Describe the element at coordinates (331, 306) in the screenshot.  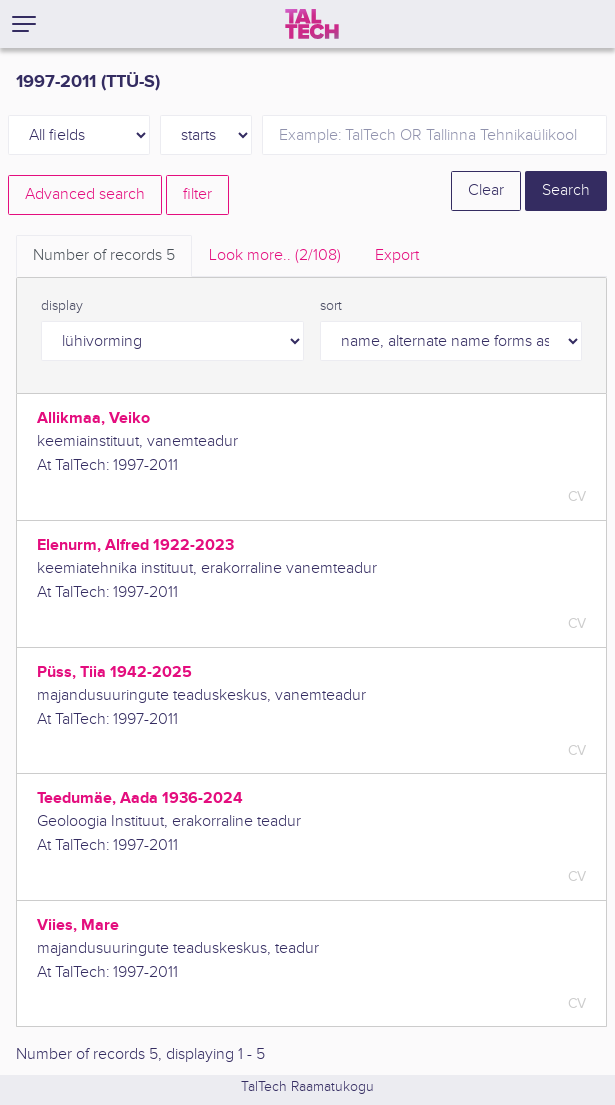
I see `sort` at that location.